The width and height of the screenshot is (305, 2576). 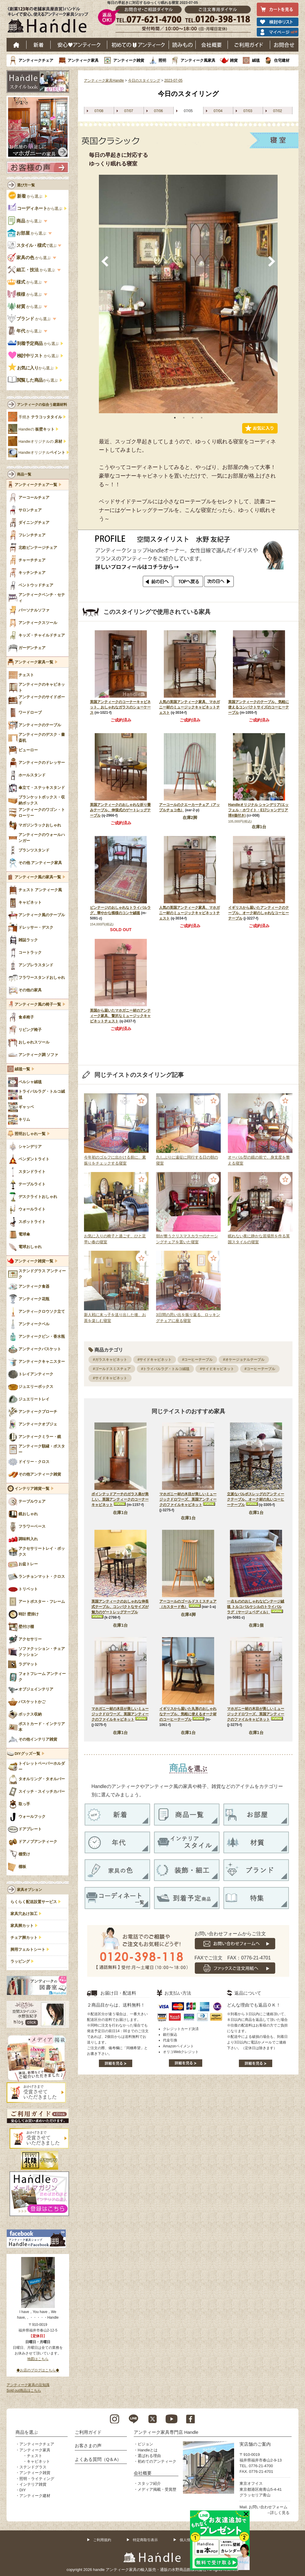 I want to click on 選び方一覧, so click(x=26, y=185).